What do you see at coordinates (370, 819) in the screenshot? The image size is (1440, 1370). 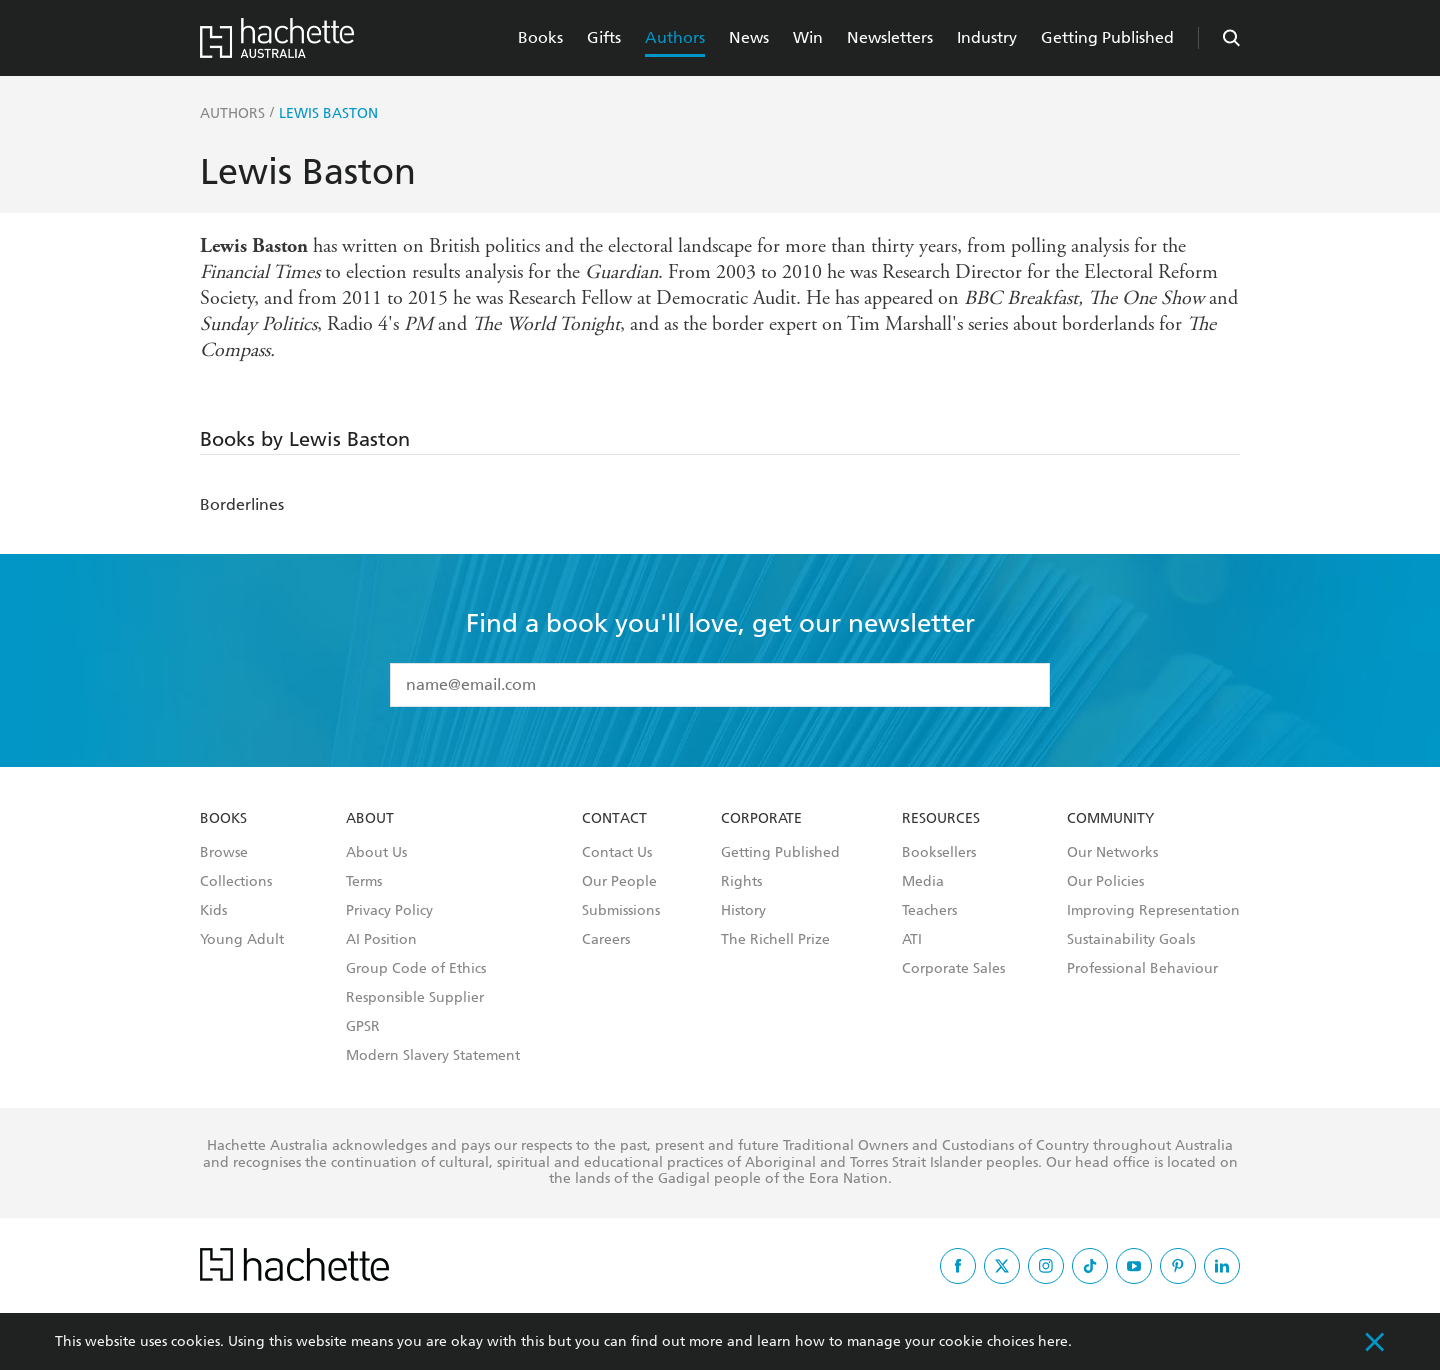 I see `About` at bounding box center [370, 819].